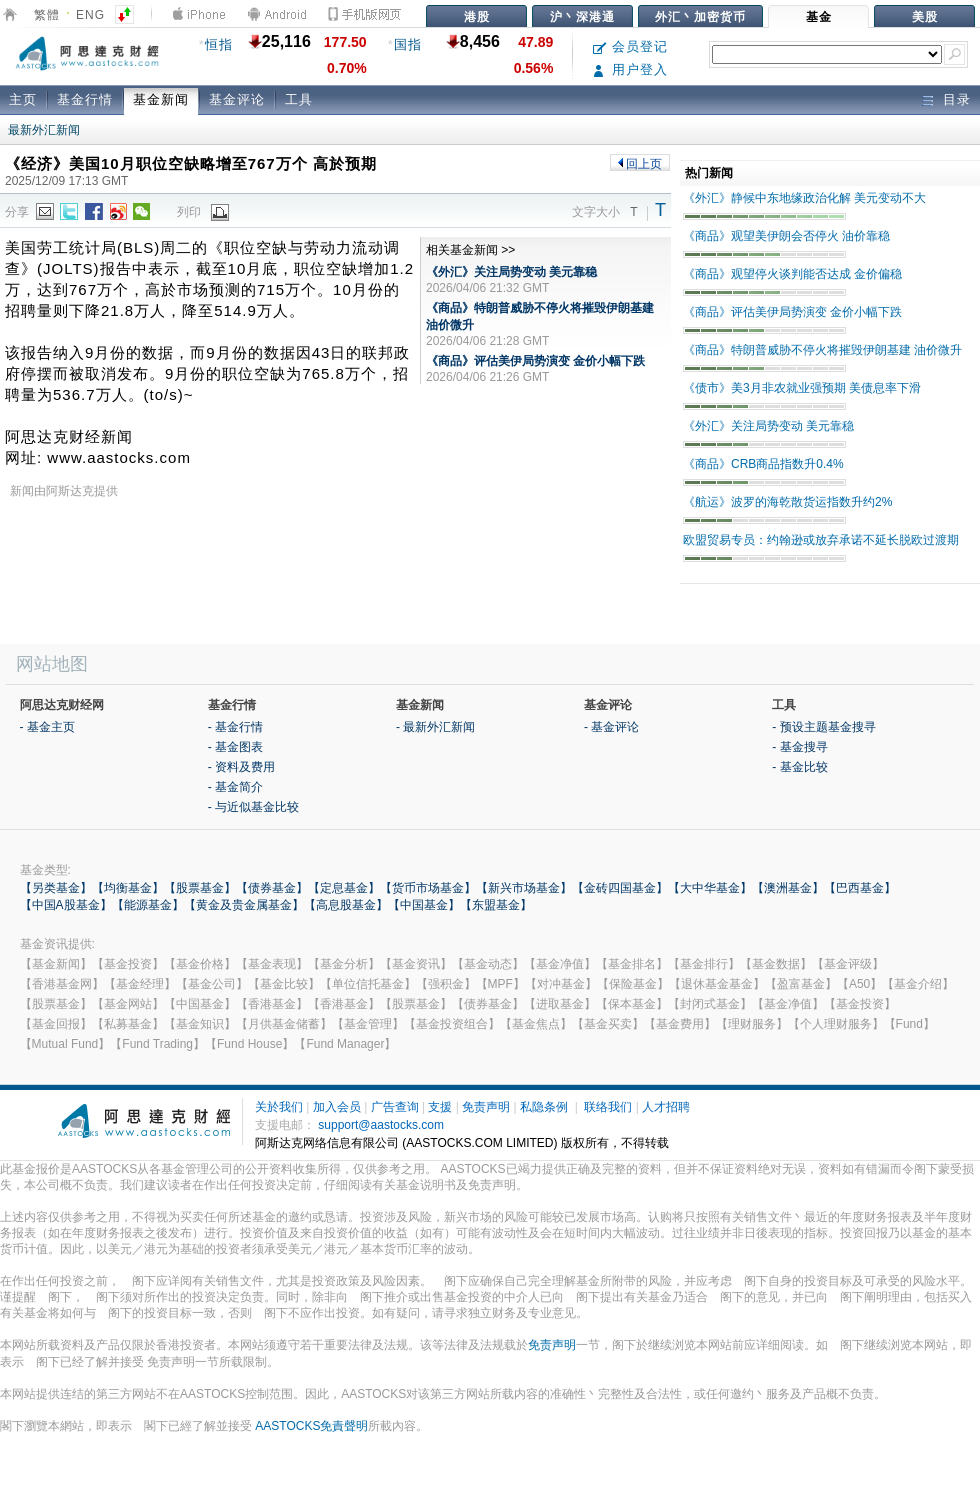  What do you see at coordinates (346, 905) in the screenshot?
I see `【高息股基金】` at bounding box center [346, 905].